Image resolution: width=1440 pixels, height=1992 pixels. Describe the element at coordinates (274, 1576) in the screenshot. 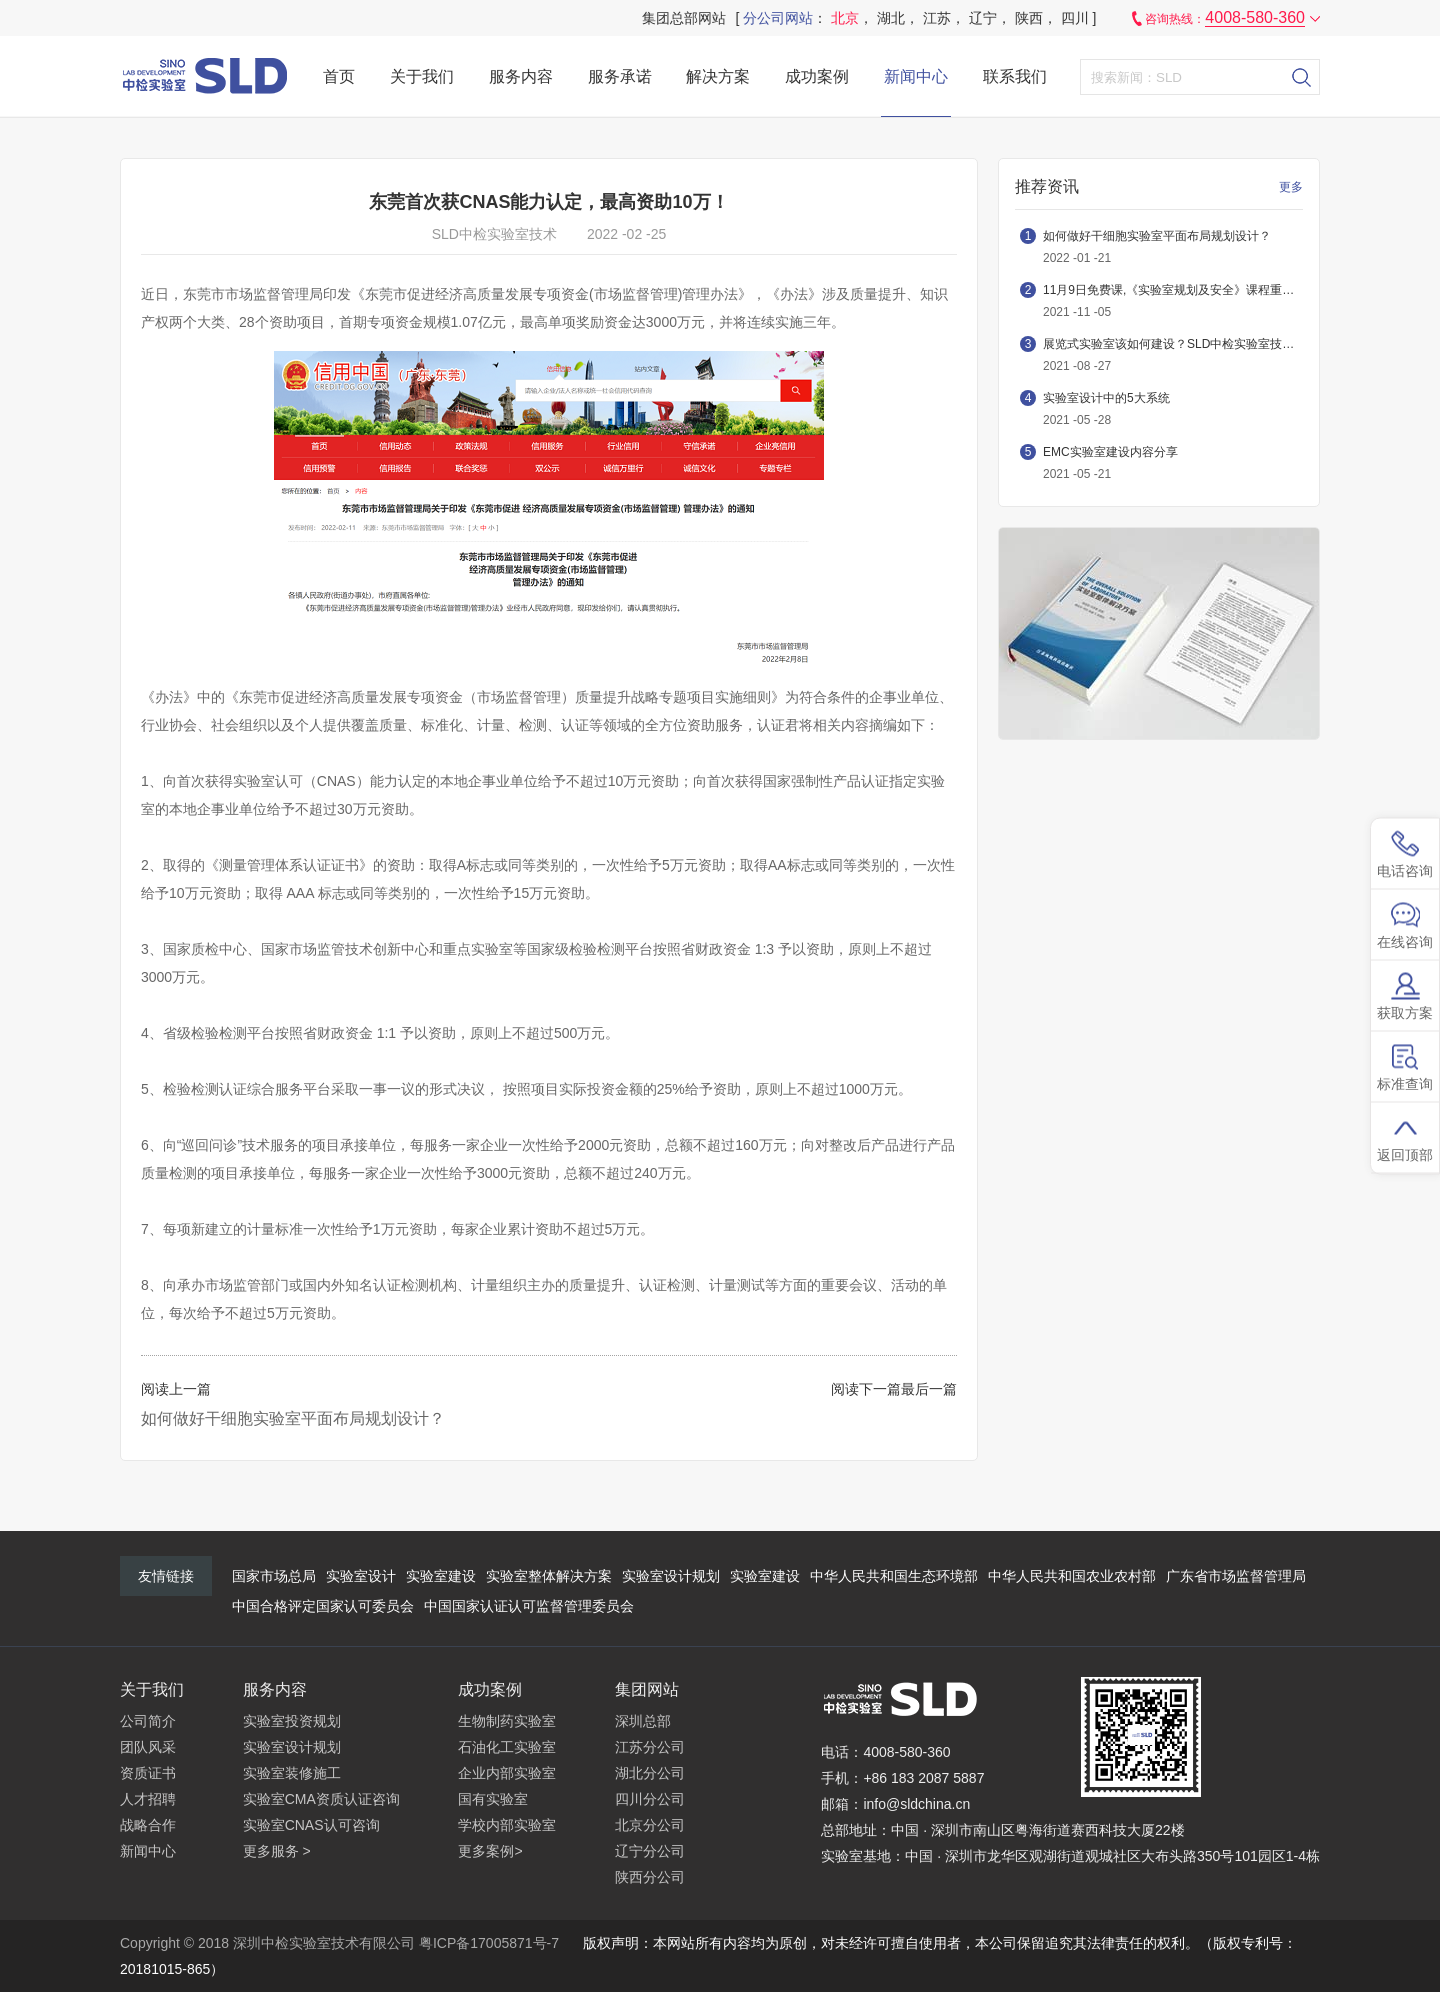

I see `国家市场总局` at that location.